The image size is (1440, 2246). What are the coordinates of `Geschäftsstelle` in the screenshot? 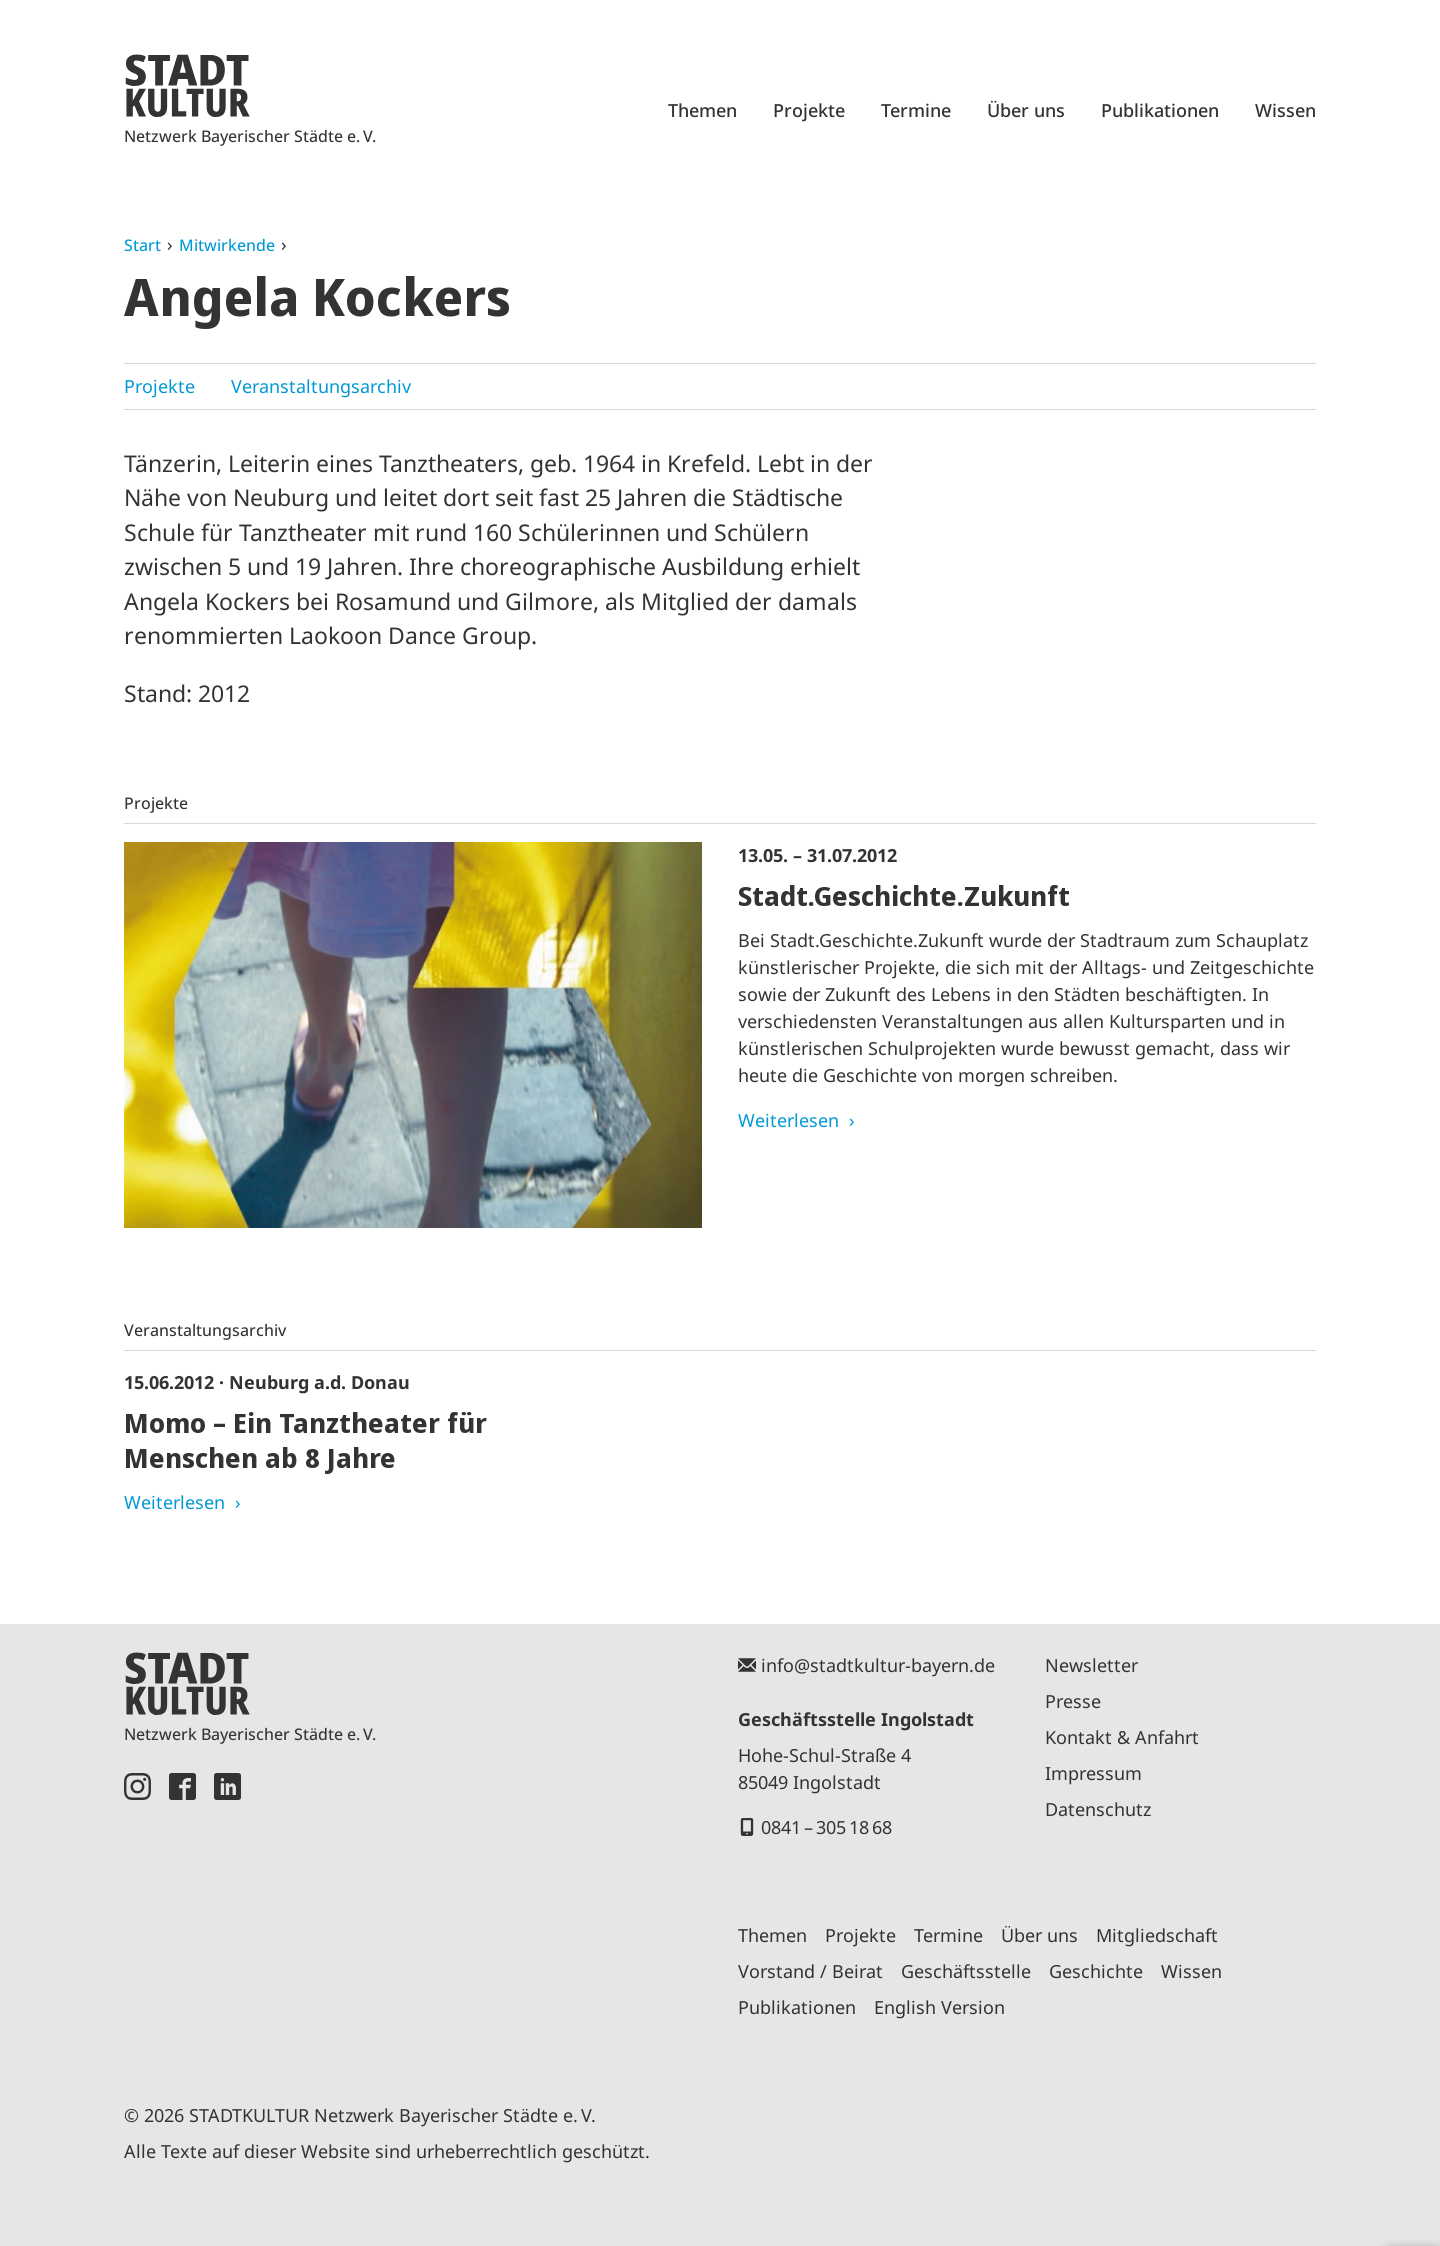 It's located at (966, 1971).